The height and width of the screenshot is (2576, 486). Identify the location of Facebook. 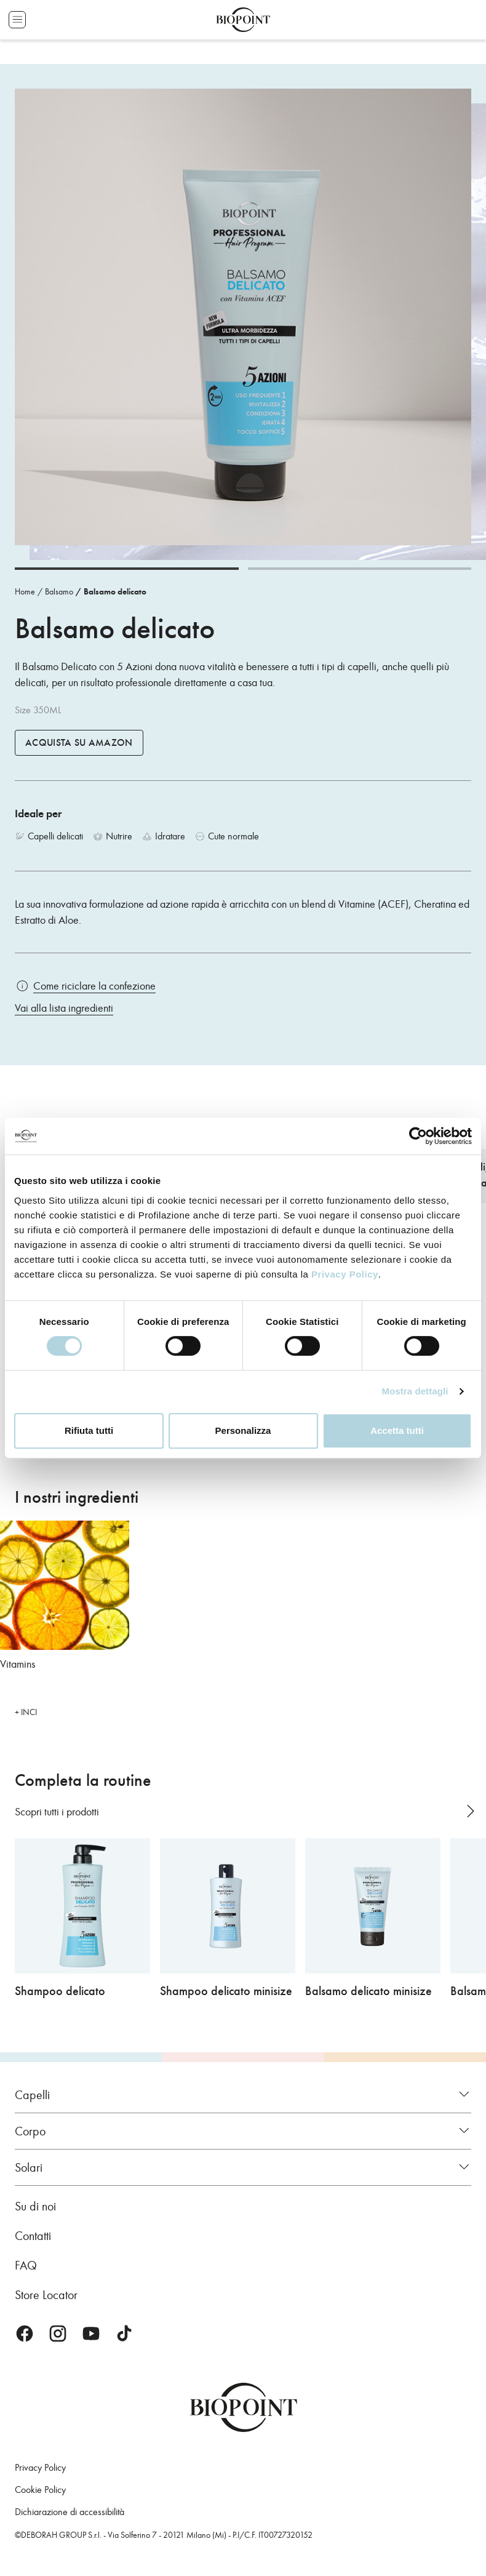
(24, 2333).